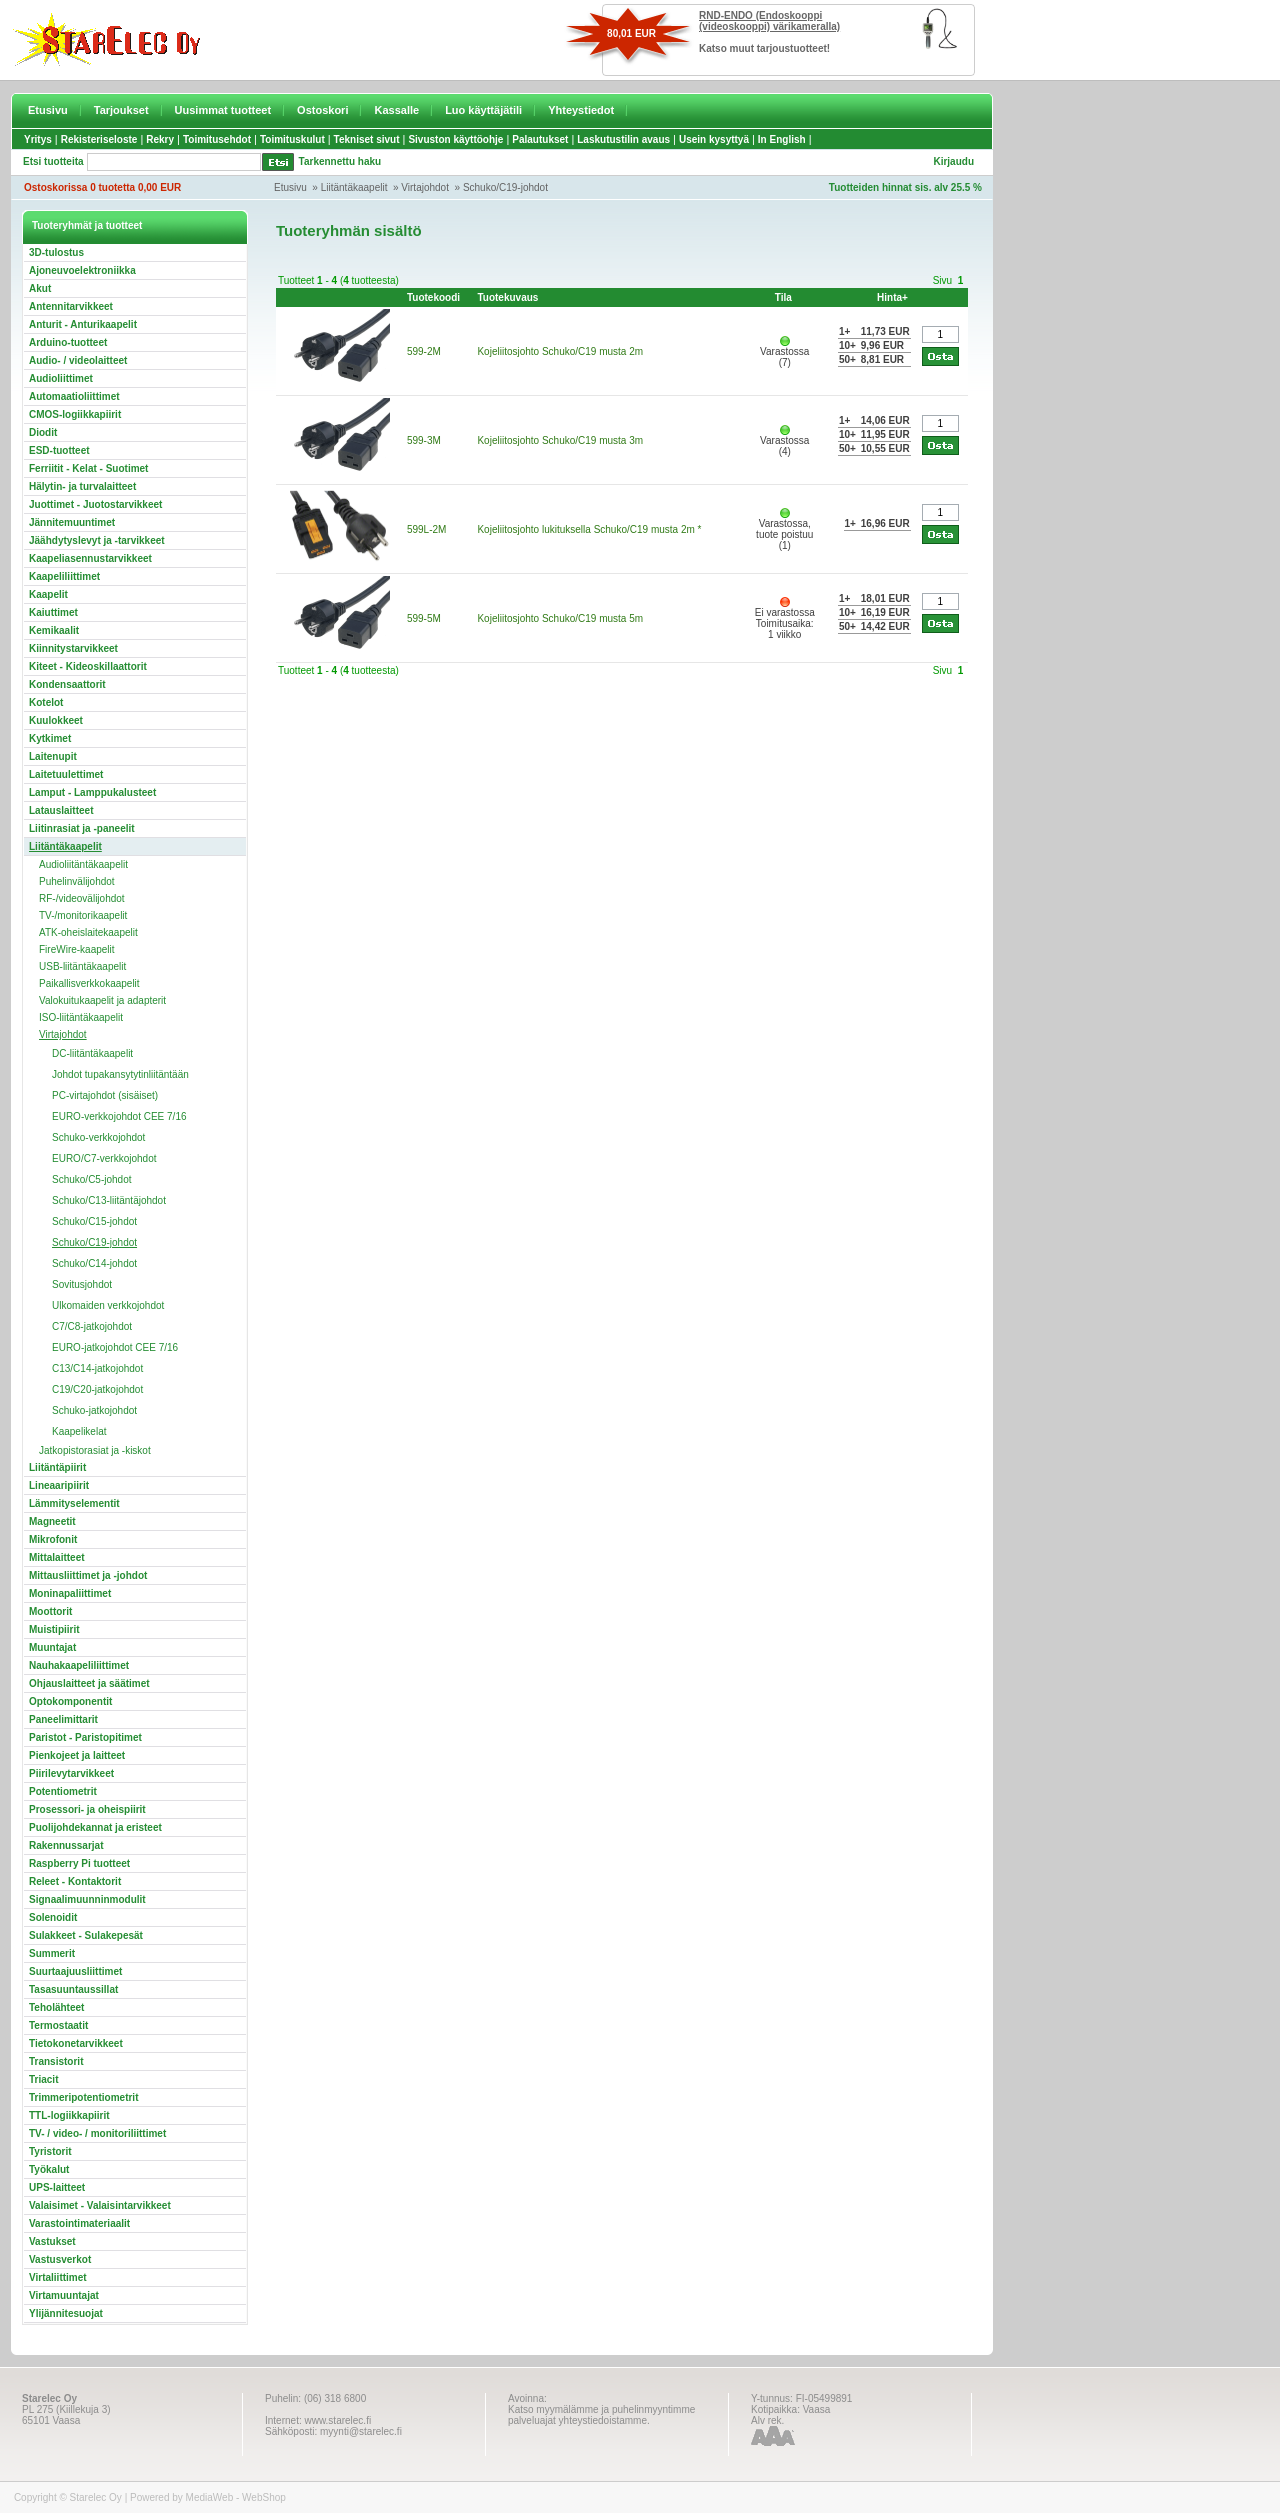 Image resolution: width=1280 pixels, height=2513 pixels. I want to click on Varastointimateriaalit, so click(79, 2223).